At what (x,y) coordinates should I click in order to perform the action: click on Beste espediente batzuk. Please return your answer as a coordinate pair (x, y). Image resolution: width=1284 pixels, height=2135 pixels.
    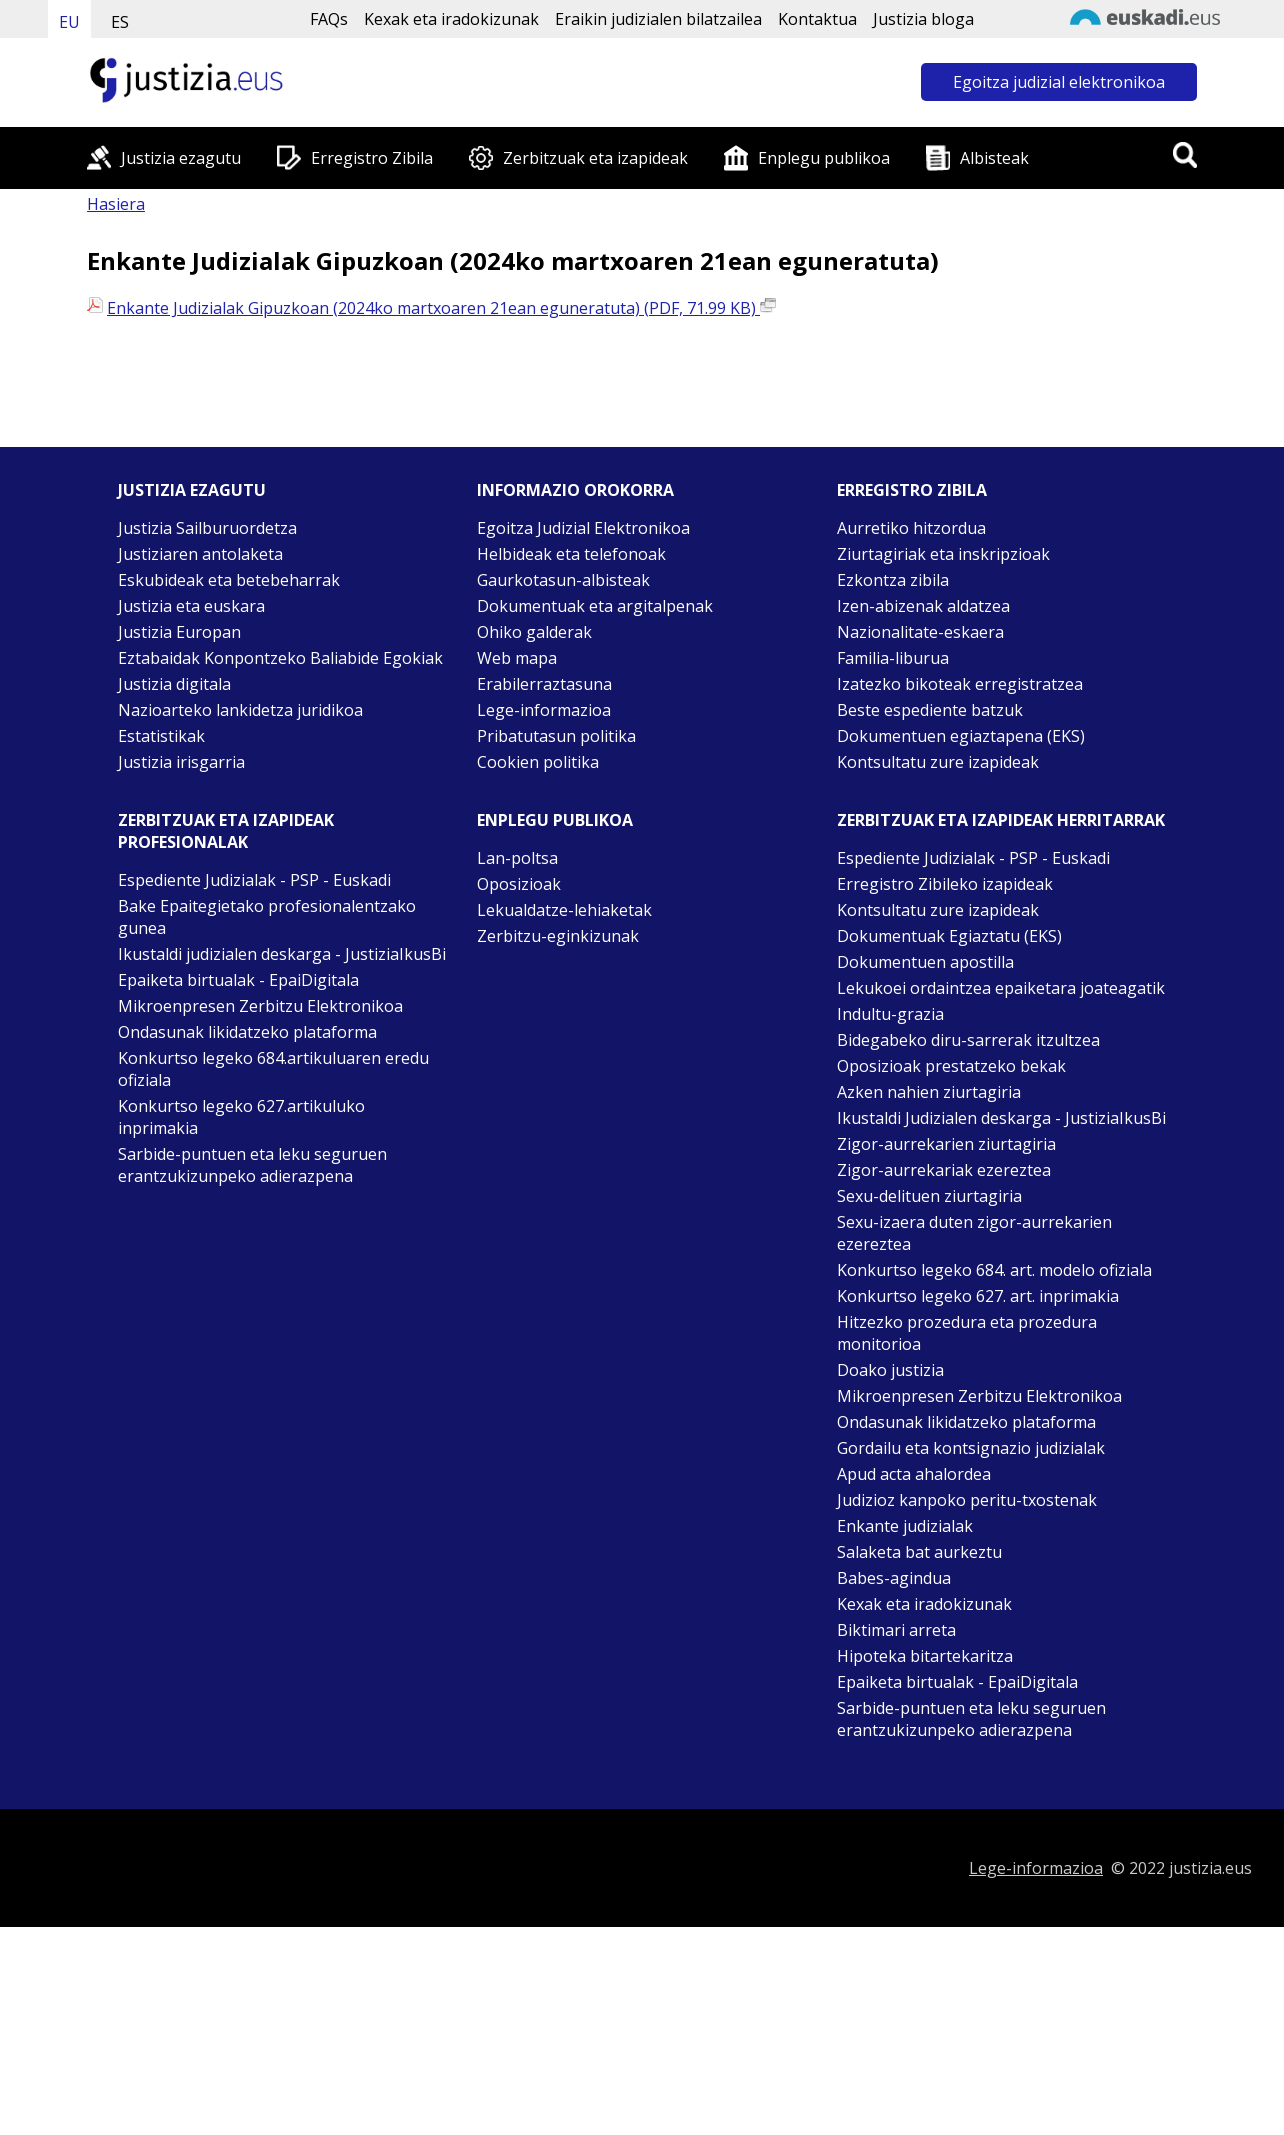
    Looking at the image, I should click on (930, 710).